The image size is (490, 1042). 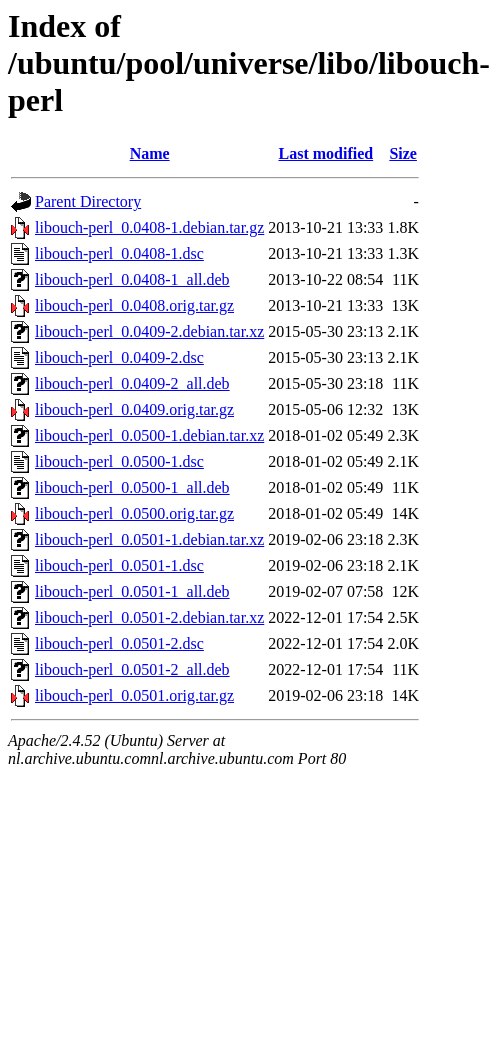 I want to click on libouch-perl_0.0501-1.dsc, so click(x=119, y=565).